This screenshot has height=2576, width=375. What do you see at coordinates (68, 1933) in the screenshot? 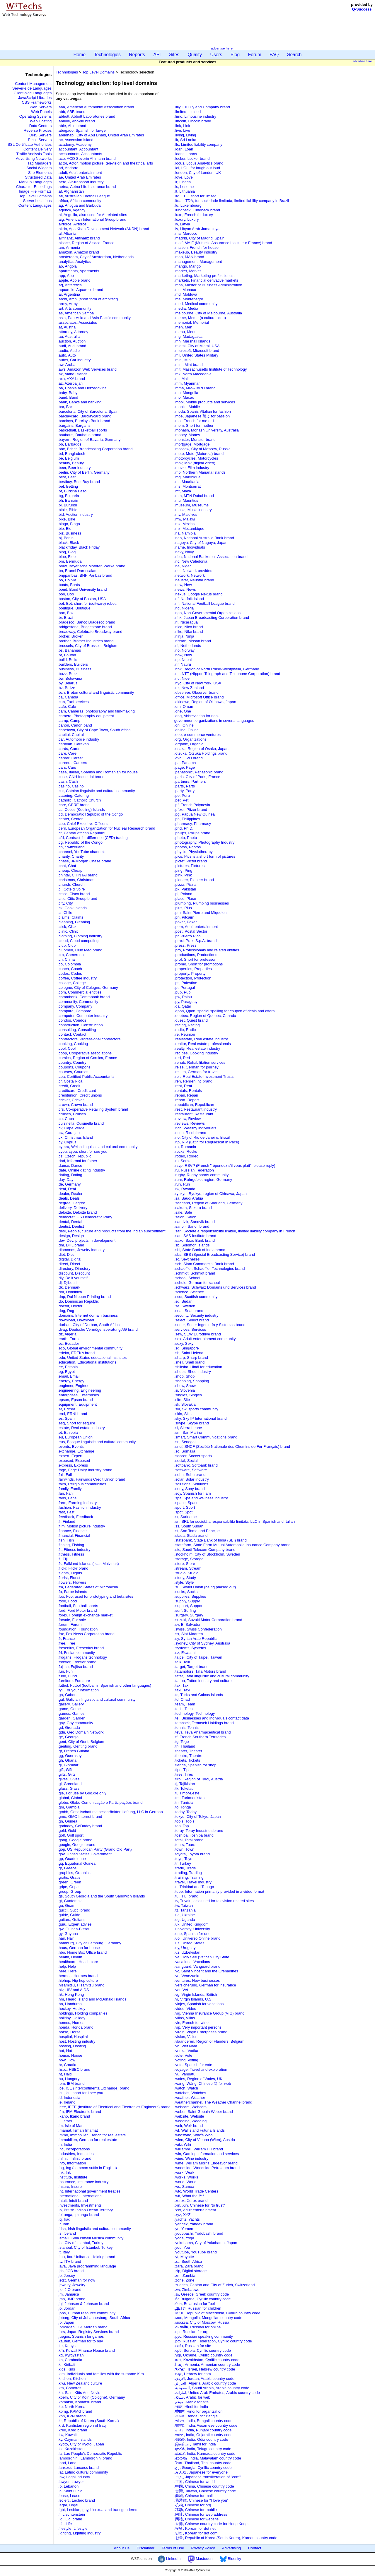
I see `.gy, Guyana` at bounding box center [68, 1933].